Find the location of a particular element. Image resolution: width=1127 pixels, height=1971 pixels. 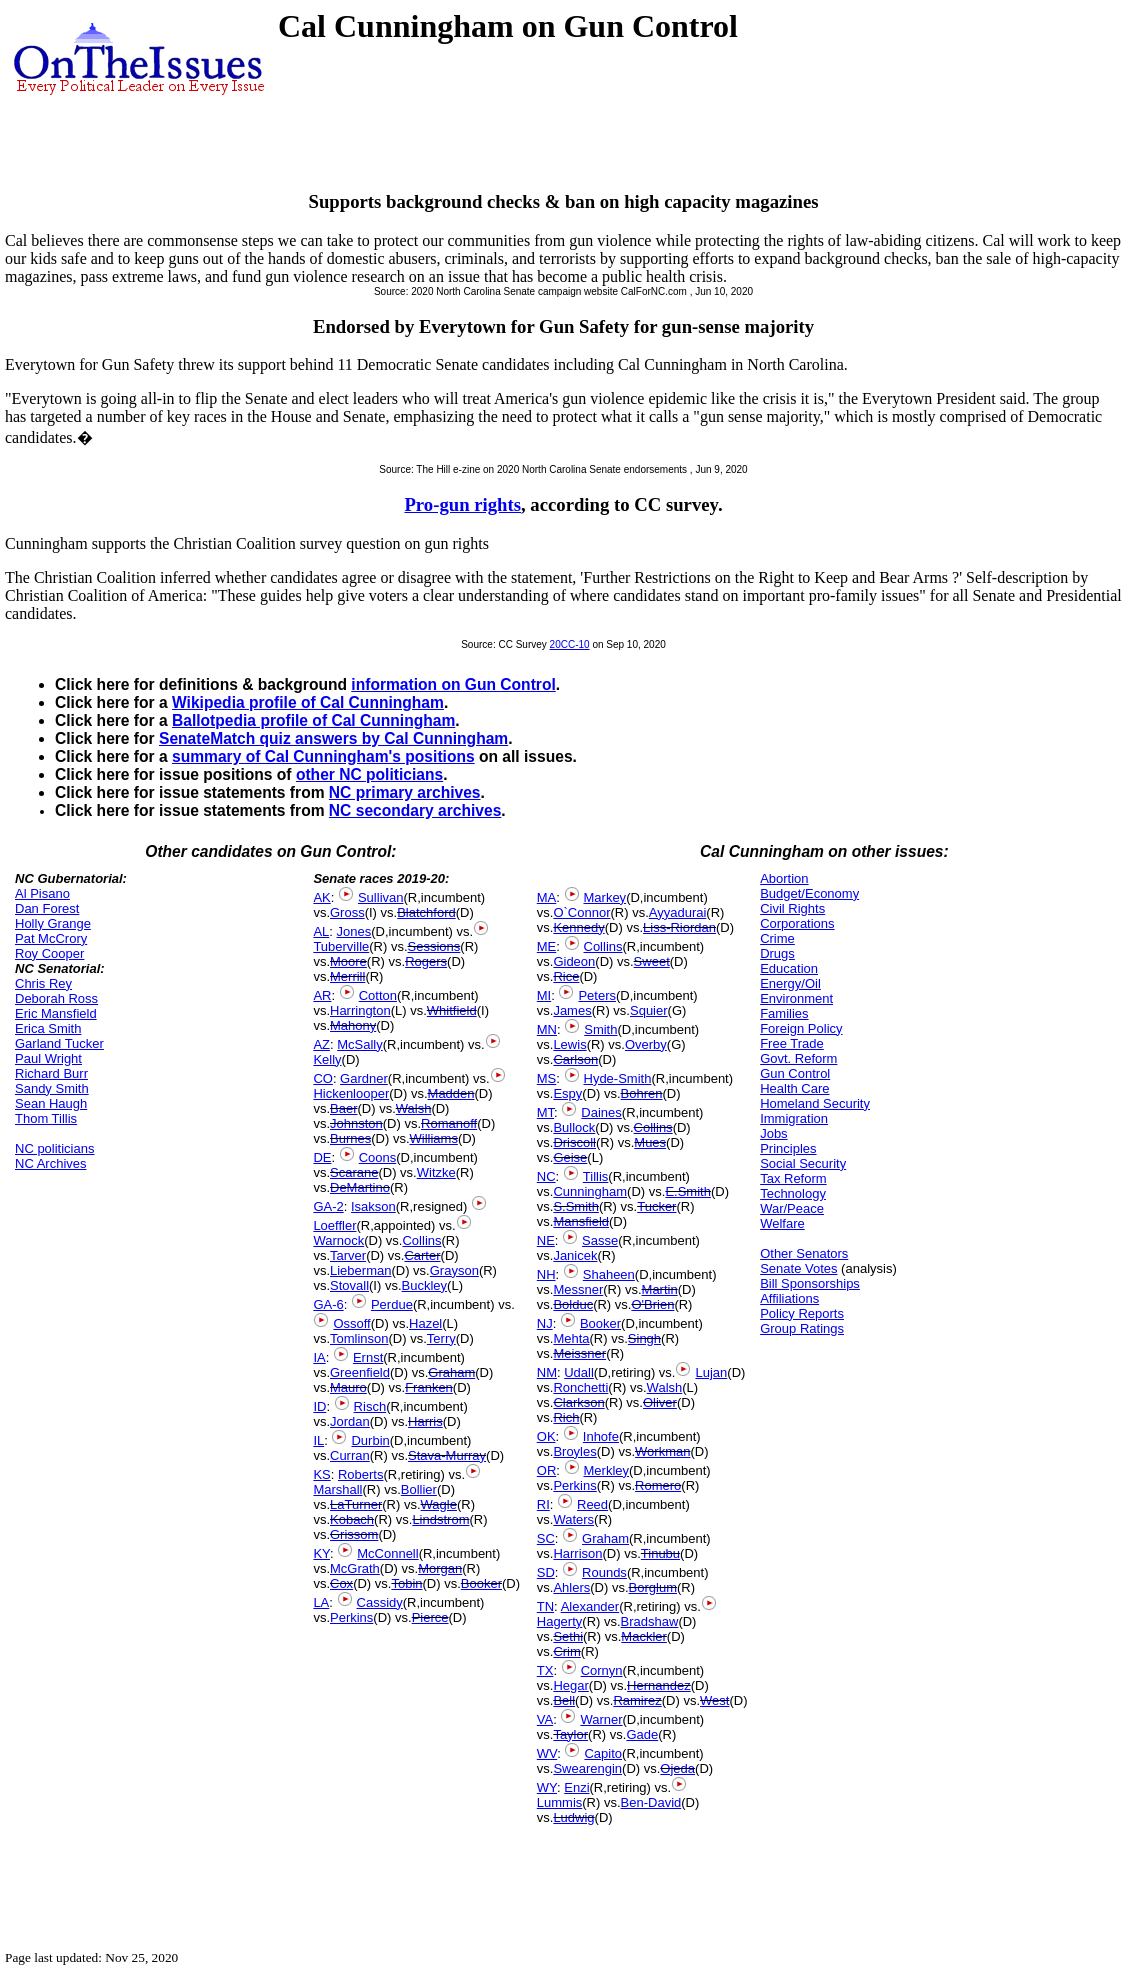

Dan Forest is located at coordinates (47, 908).